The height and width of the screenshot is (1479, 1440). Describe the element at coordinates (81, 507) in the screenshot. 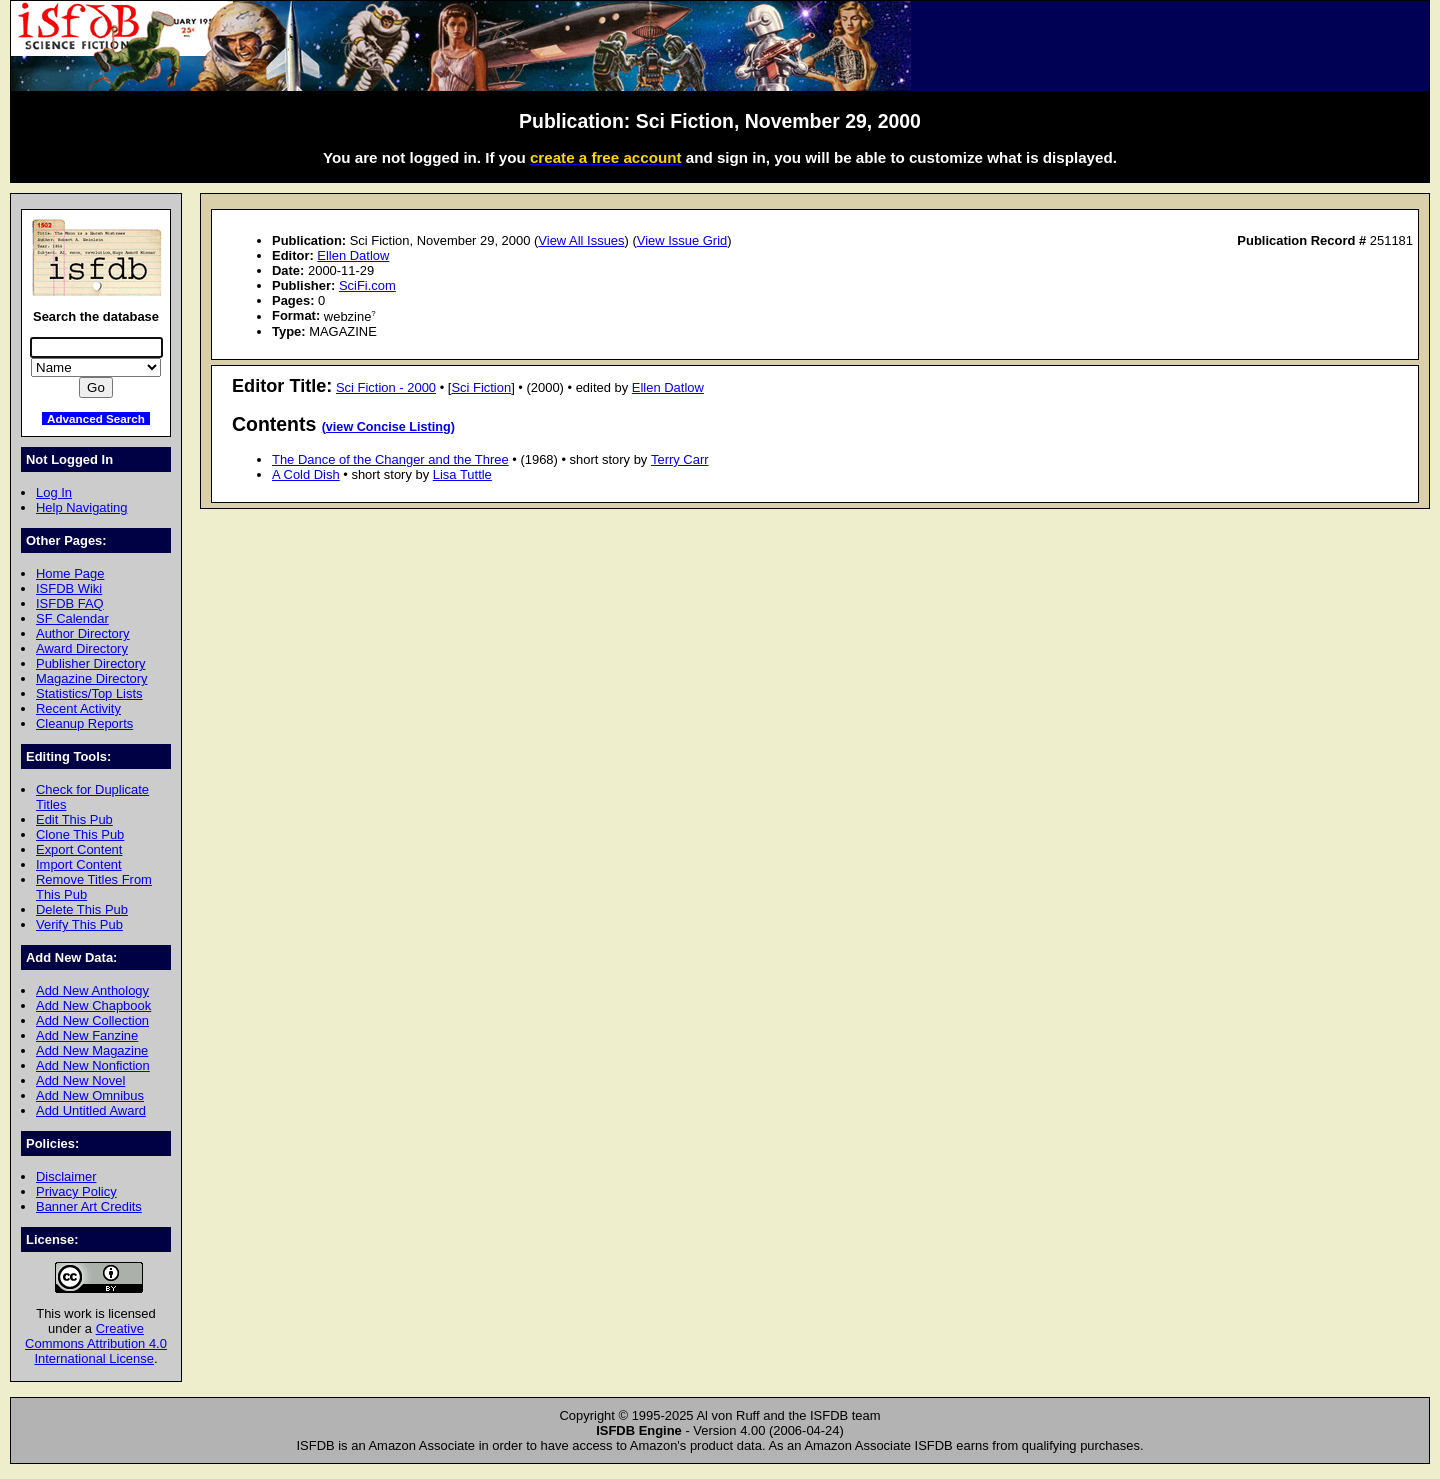

I see `Help Navigating` at that location.